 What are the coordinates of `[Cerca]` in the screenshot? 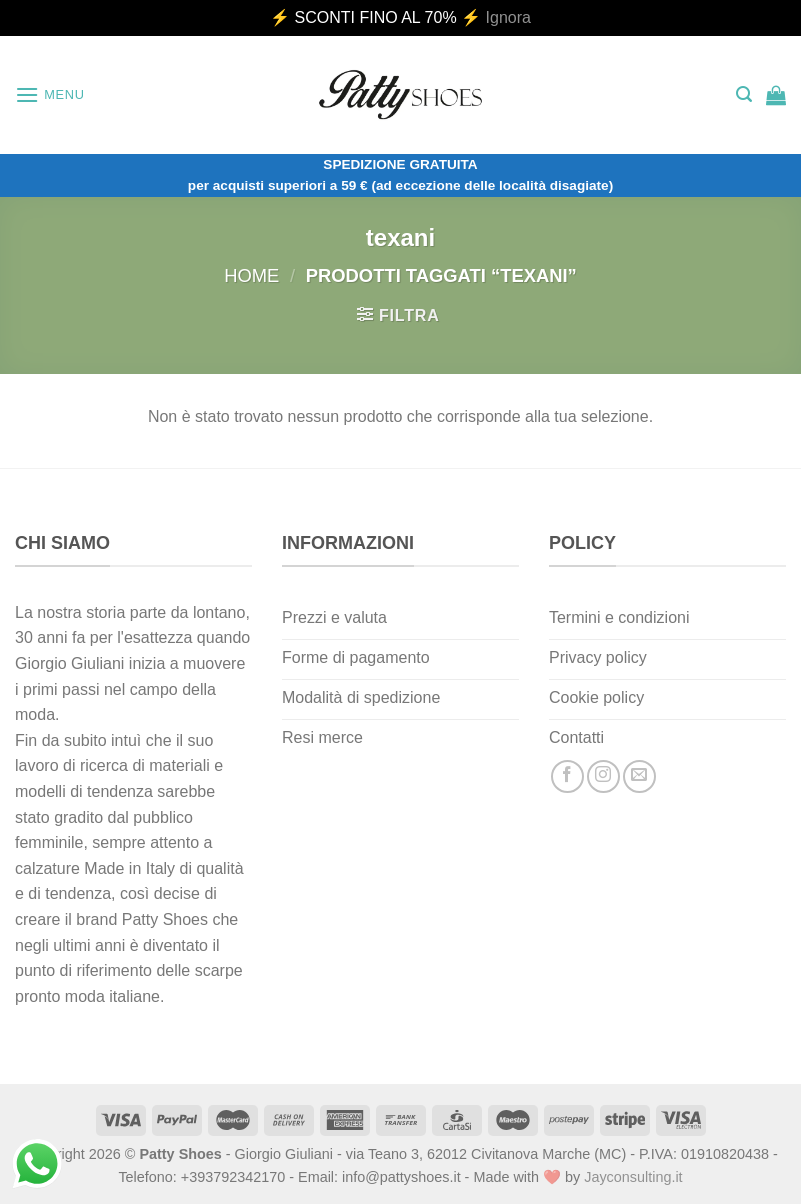 It's located at (744, 94).